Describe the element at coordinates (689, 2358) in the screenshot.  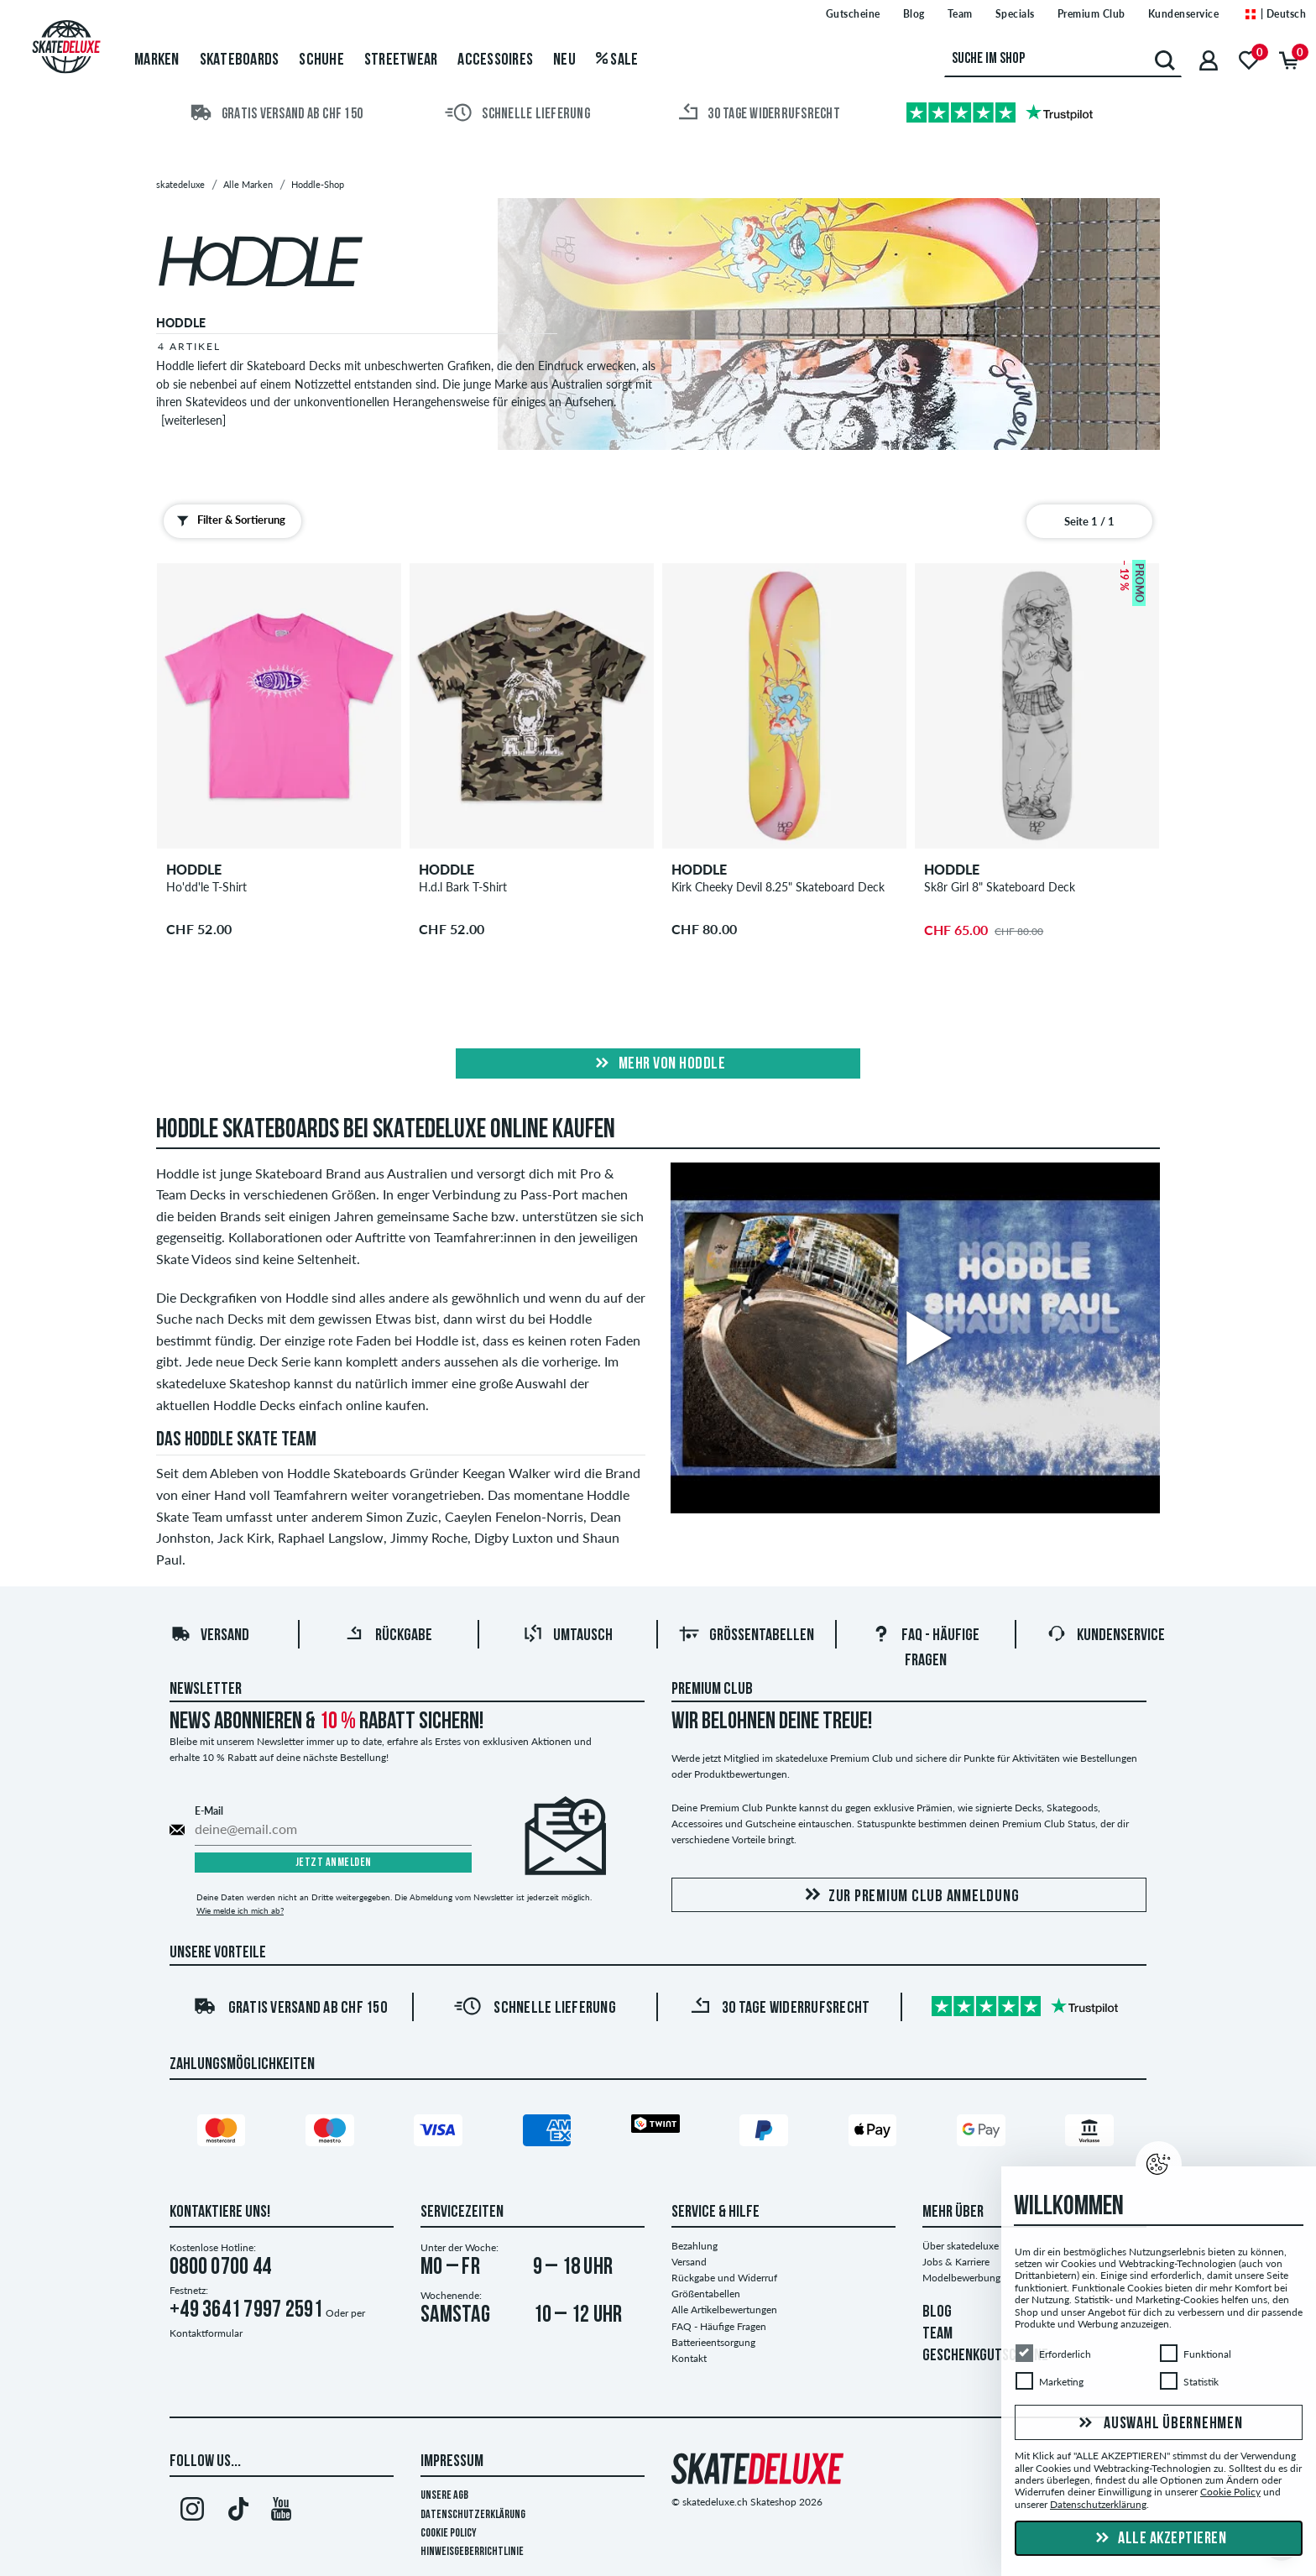
I see `Kontakt` at that location.